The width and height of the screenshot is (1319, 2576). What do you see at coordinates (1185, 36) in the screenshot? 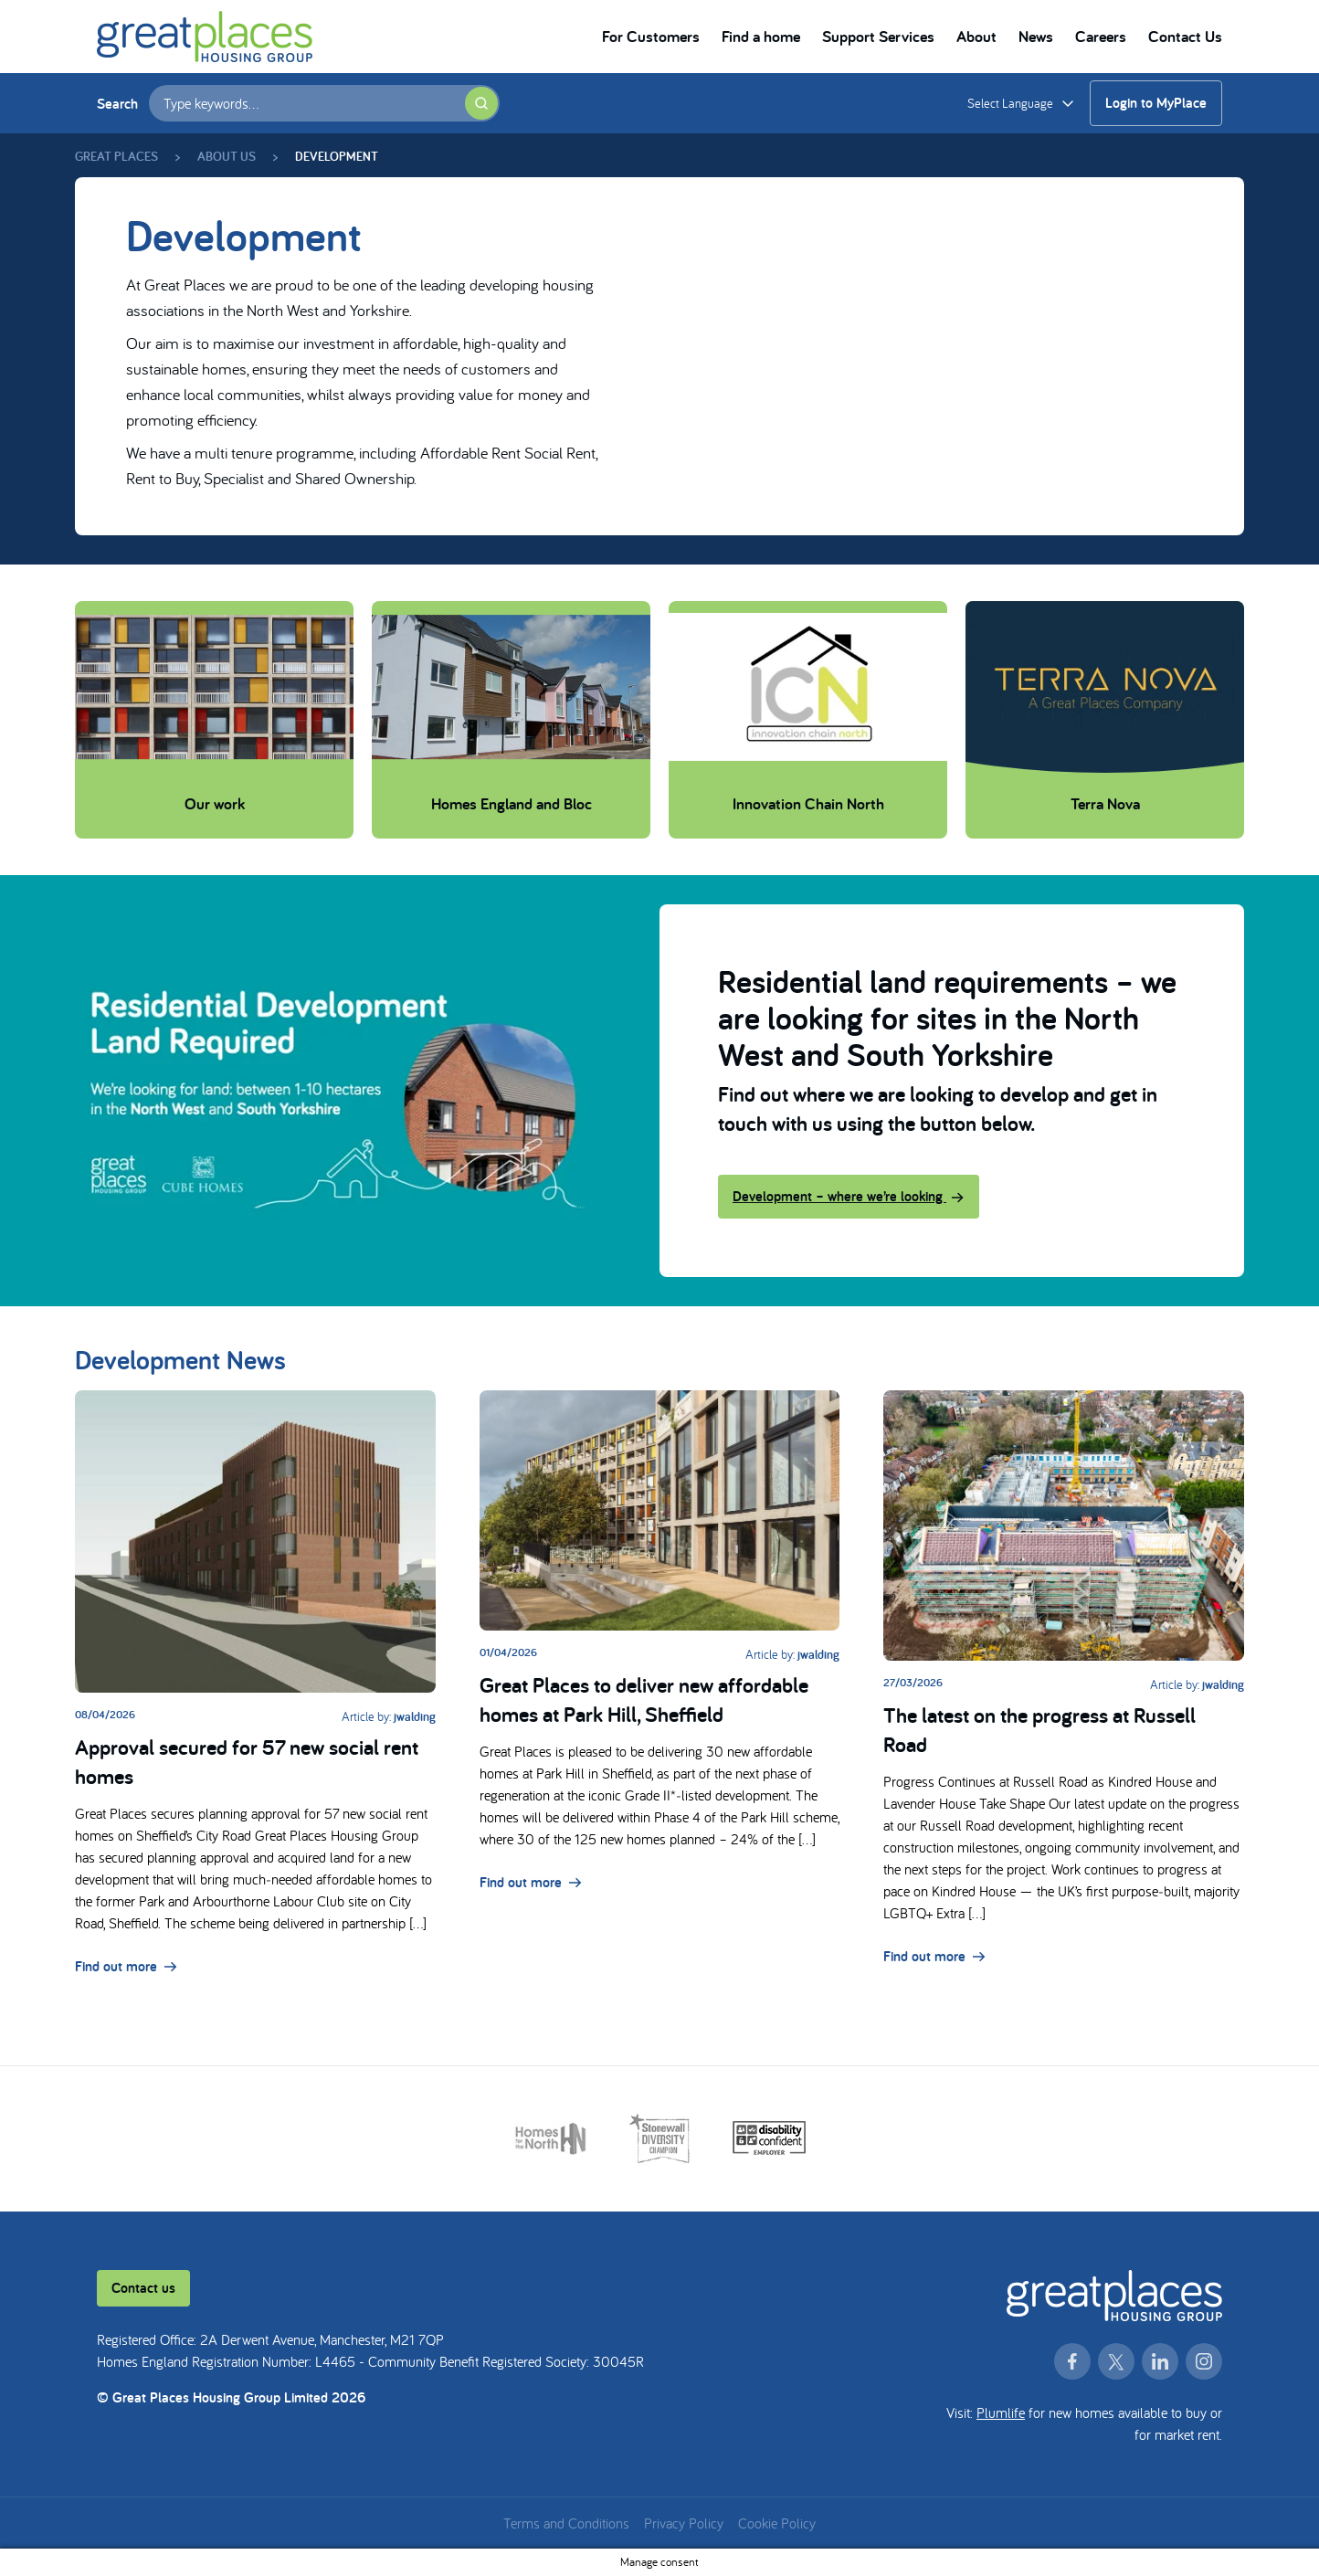
I see `Contact Us` at bounding box center [1185, 36].